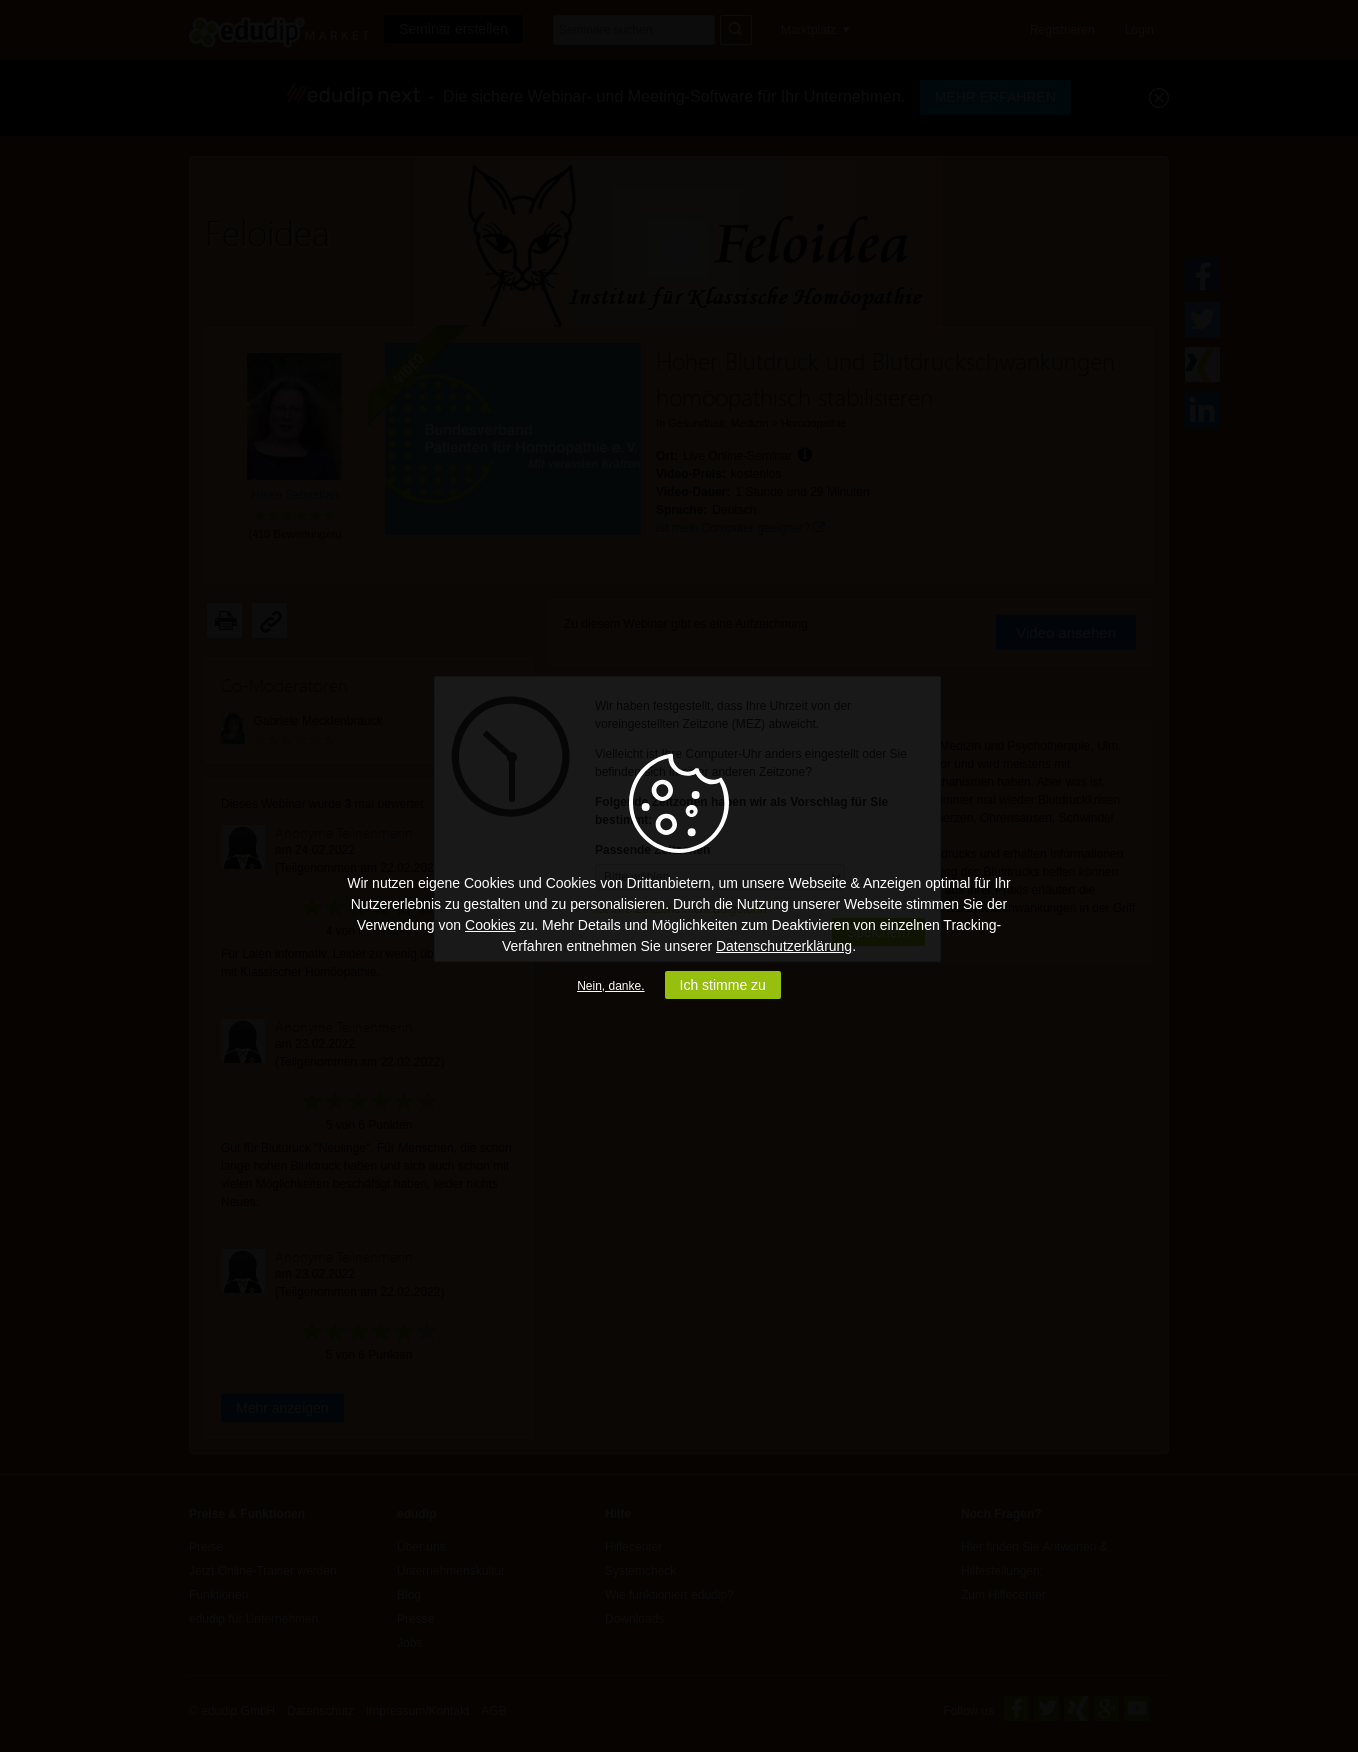 The width and height of the screenshot is (1358, 1752). What do you see at coordinates (490, 925) in the screenshot?
I see `Cookies` at bounding box center [490, 925].